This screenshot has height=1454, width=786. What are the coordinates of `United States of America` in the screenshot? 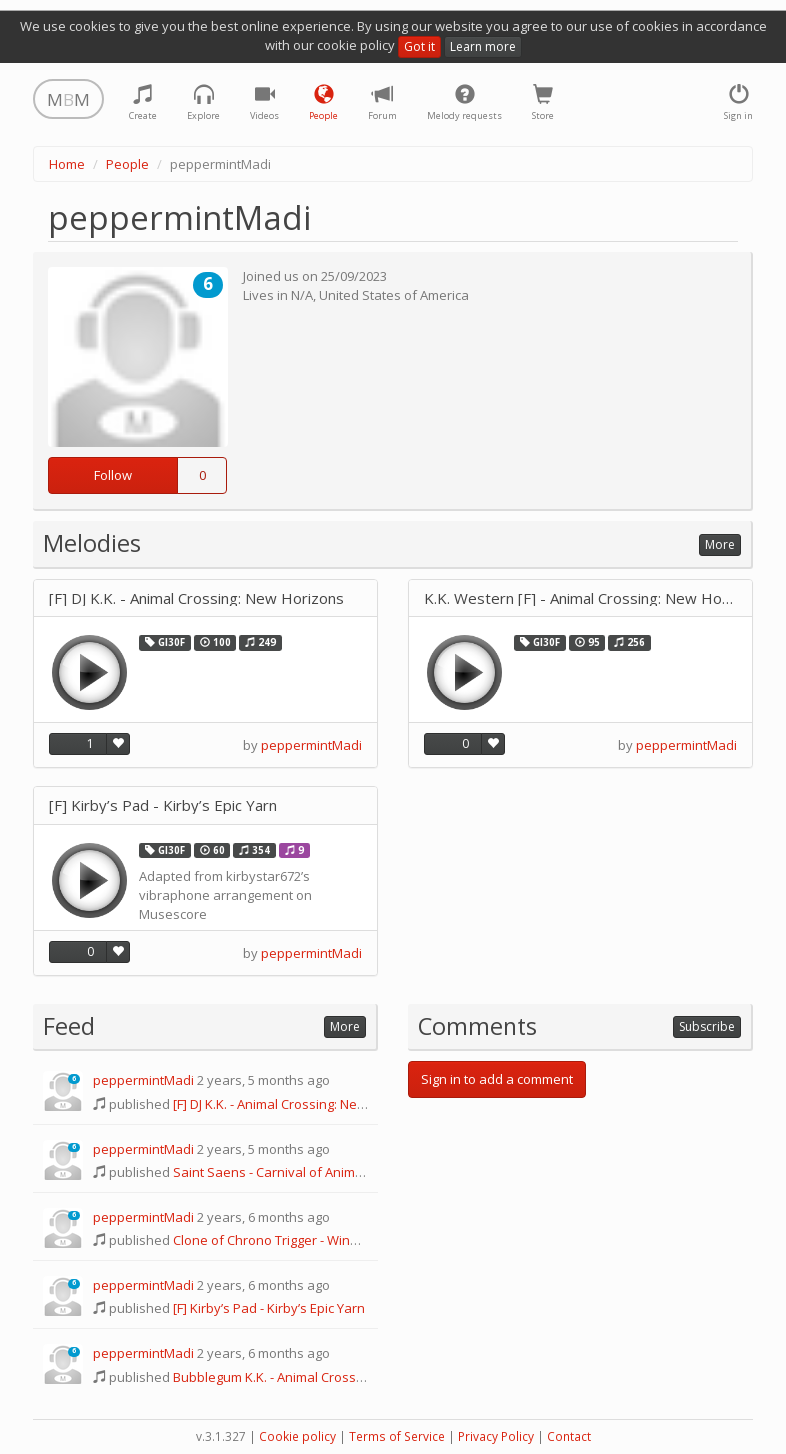 It's located at (394, 295).